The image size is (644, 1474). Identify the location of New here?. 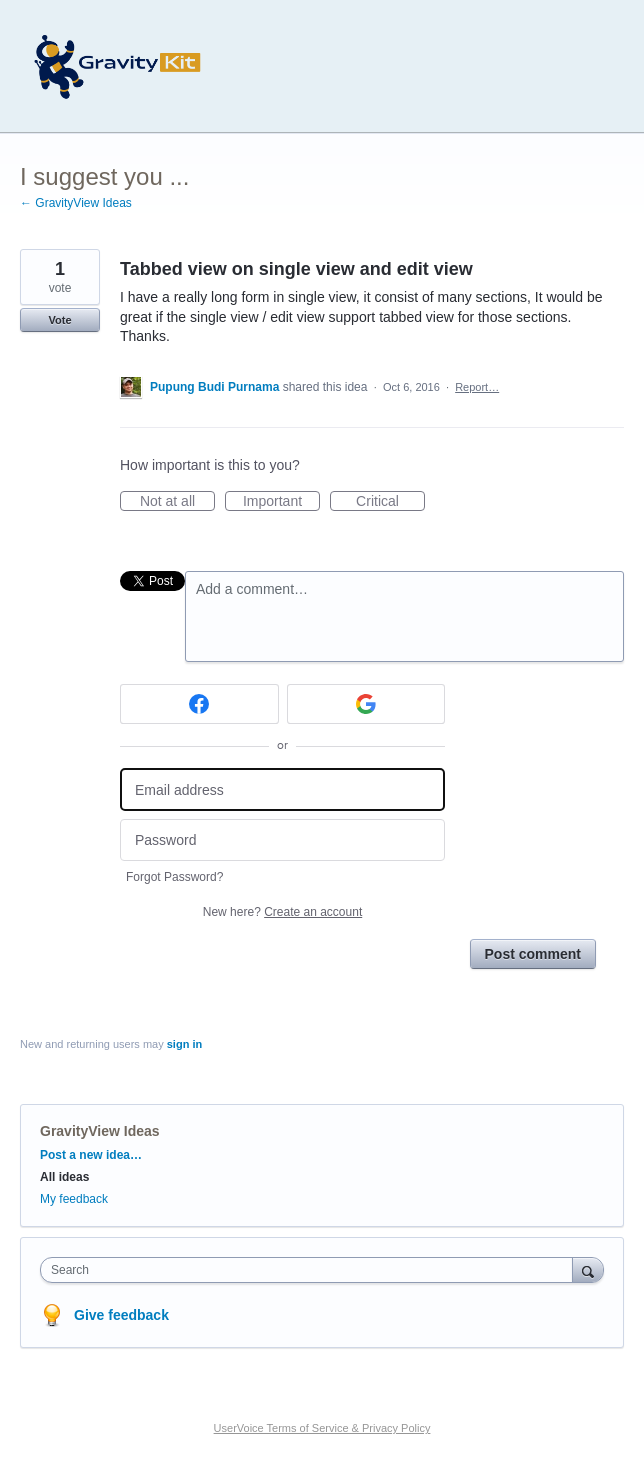
(282, 912).